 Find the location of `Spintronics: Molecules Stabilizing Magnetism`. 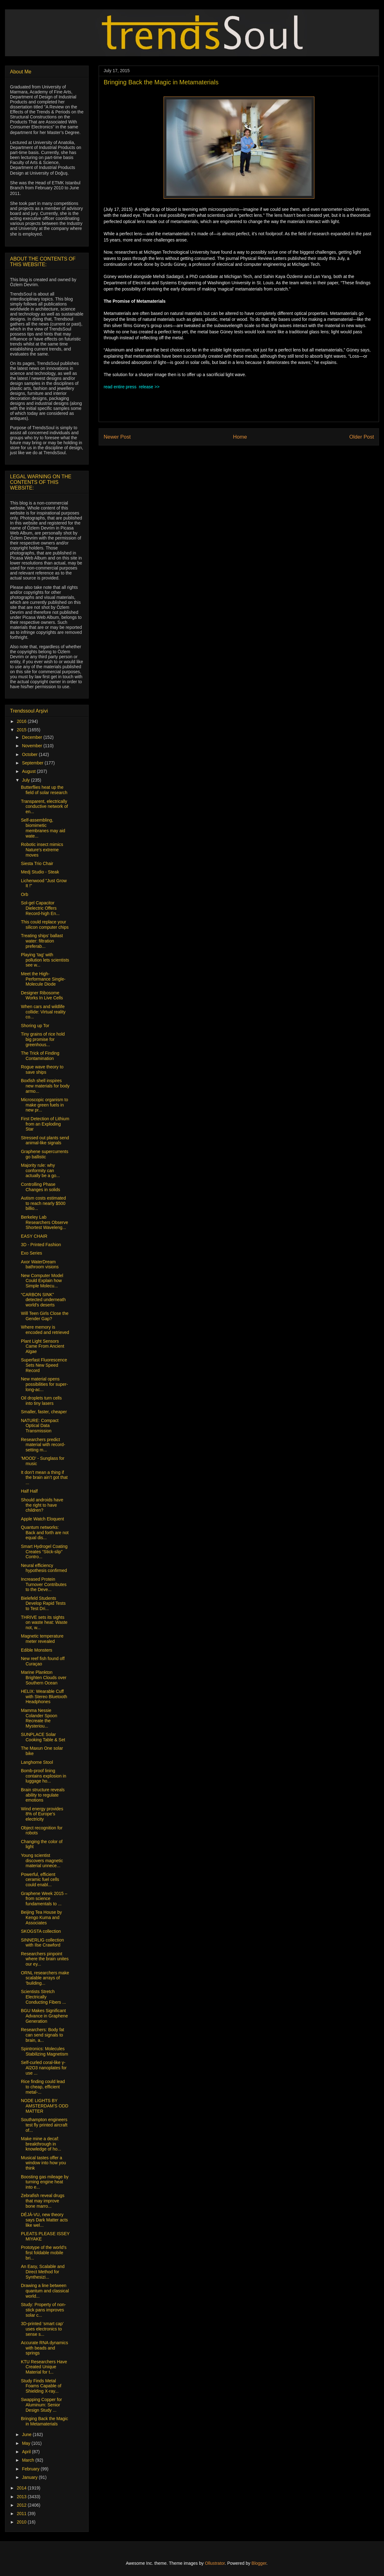

Spintronics: Molecules Stabilizing Magnetism is located at coordinates (44, 2051).